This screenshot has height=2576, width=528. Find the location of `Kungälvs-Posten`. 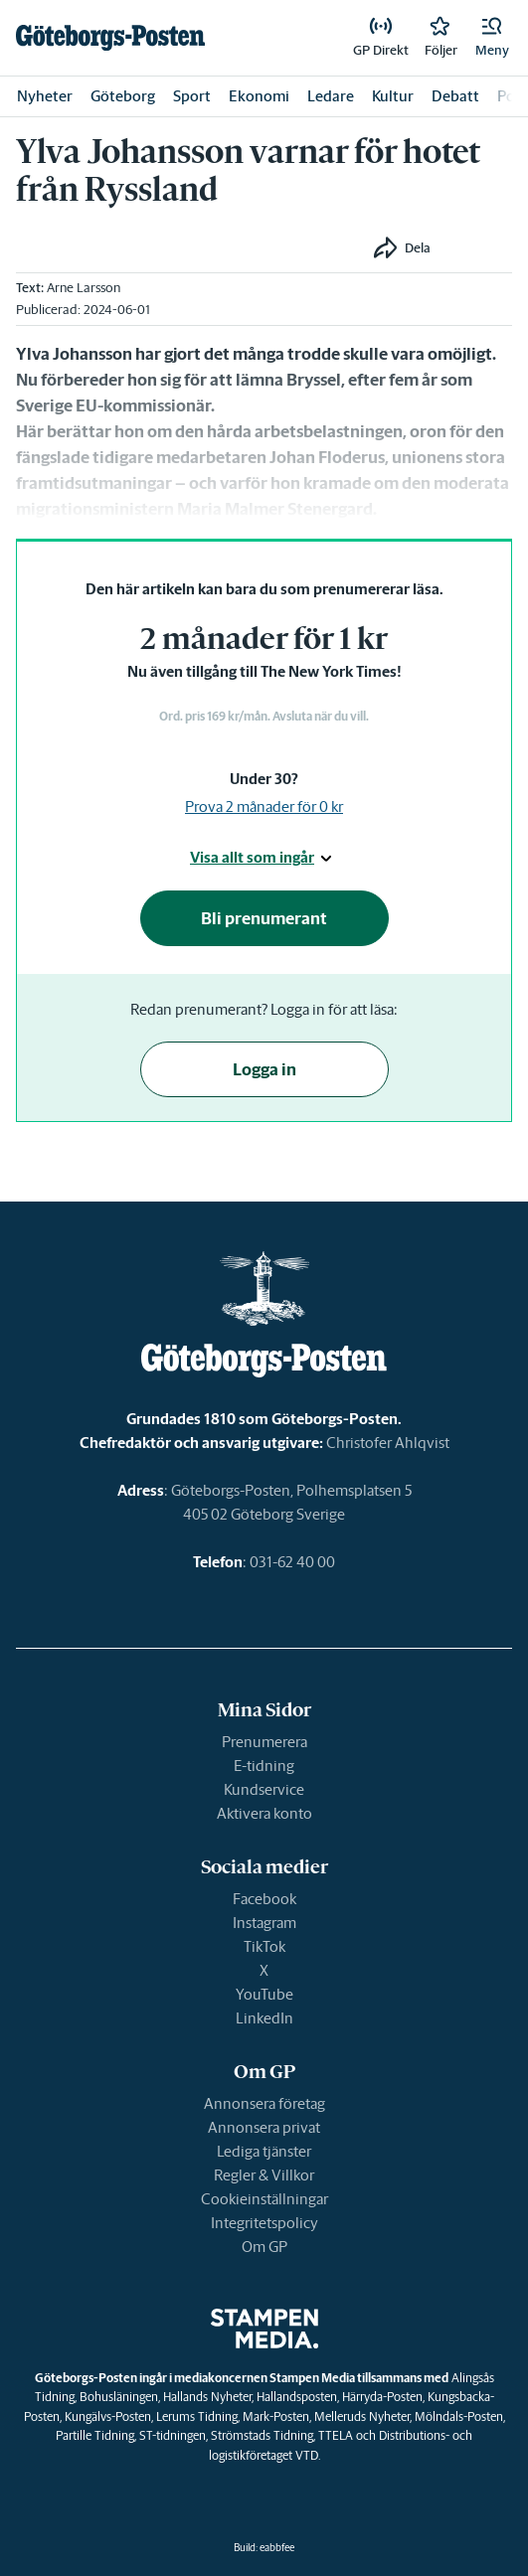

Kungälvs-Posten is located at coordinates (108, 2416).